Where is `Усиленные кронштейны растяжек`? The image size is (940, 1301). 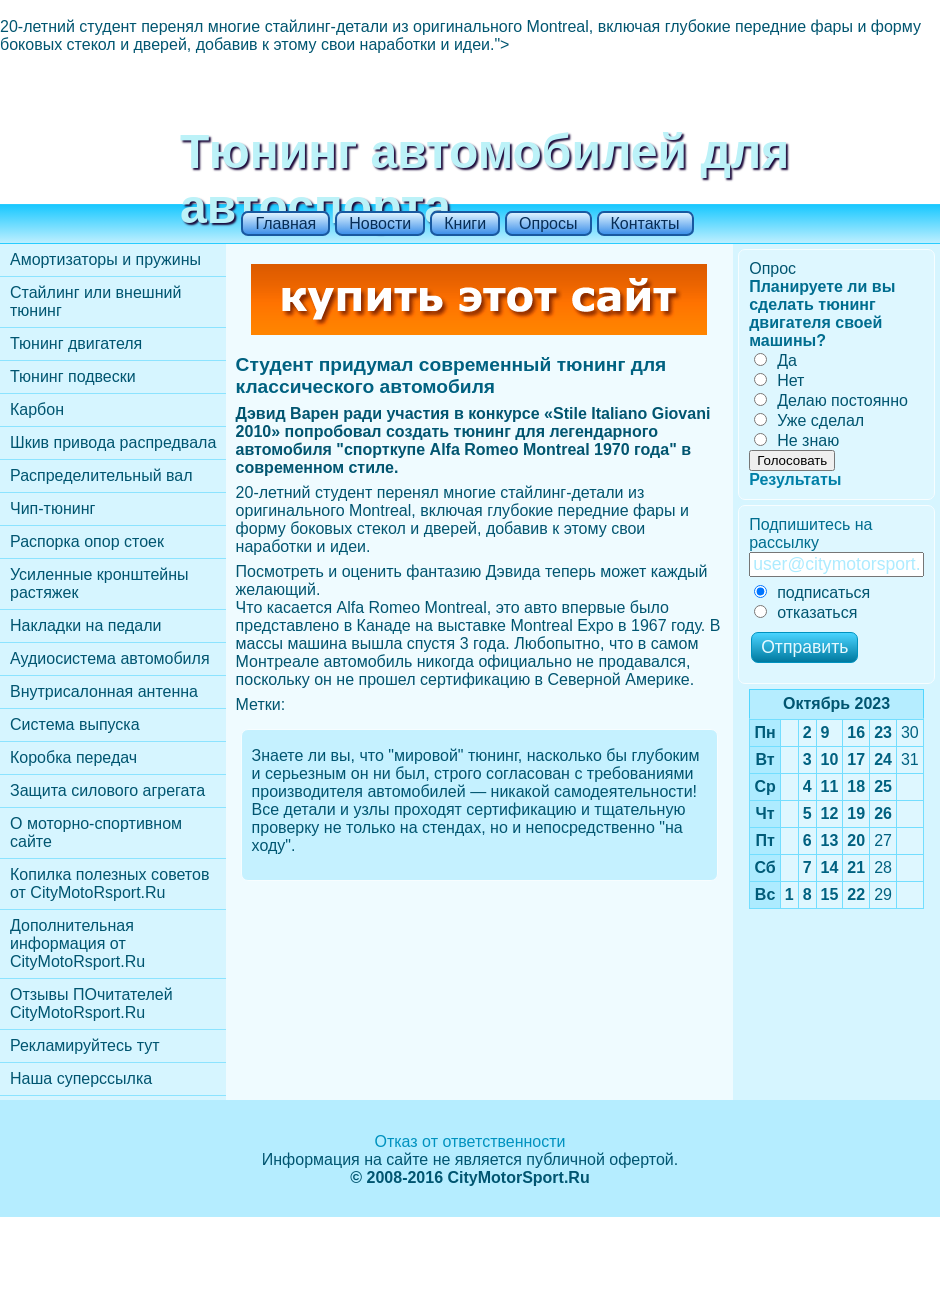 Усиленные кронштейны растяжек is located at coordinates (99, 583).